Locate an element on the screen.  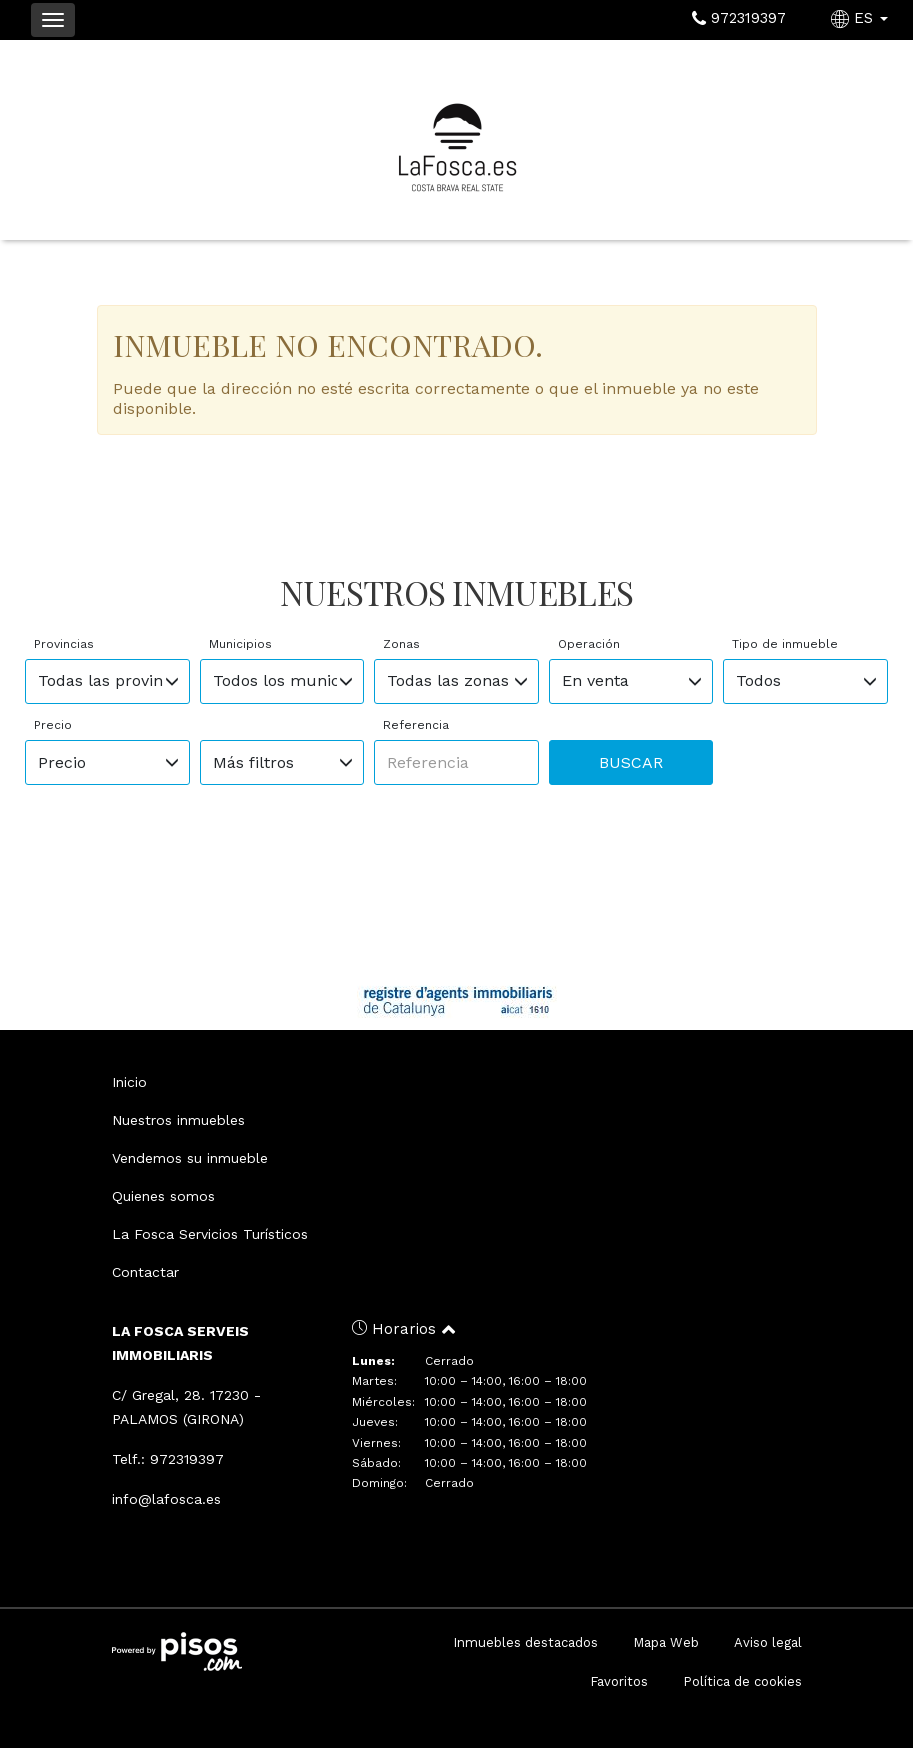
Buscar is located at coordinates (631, 762).